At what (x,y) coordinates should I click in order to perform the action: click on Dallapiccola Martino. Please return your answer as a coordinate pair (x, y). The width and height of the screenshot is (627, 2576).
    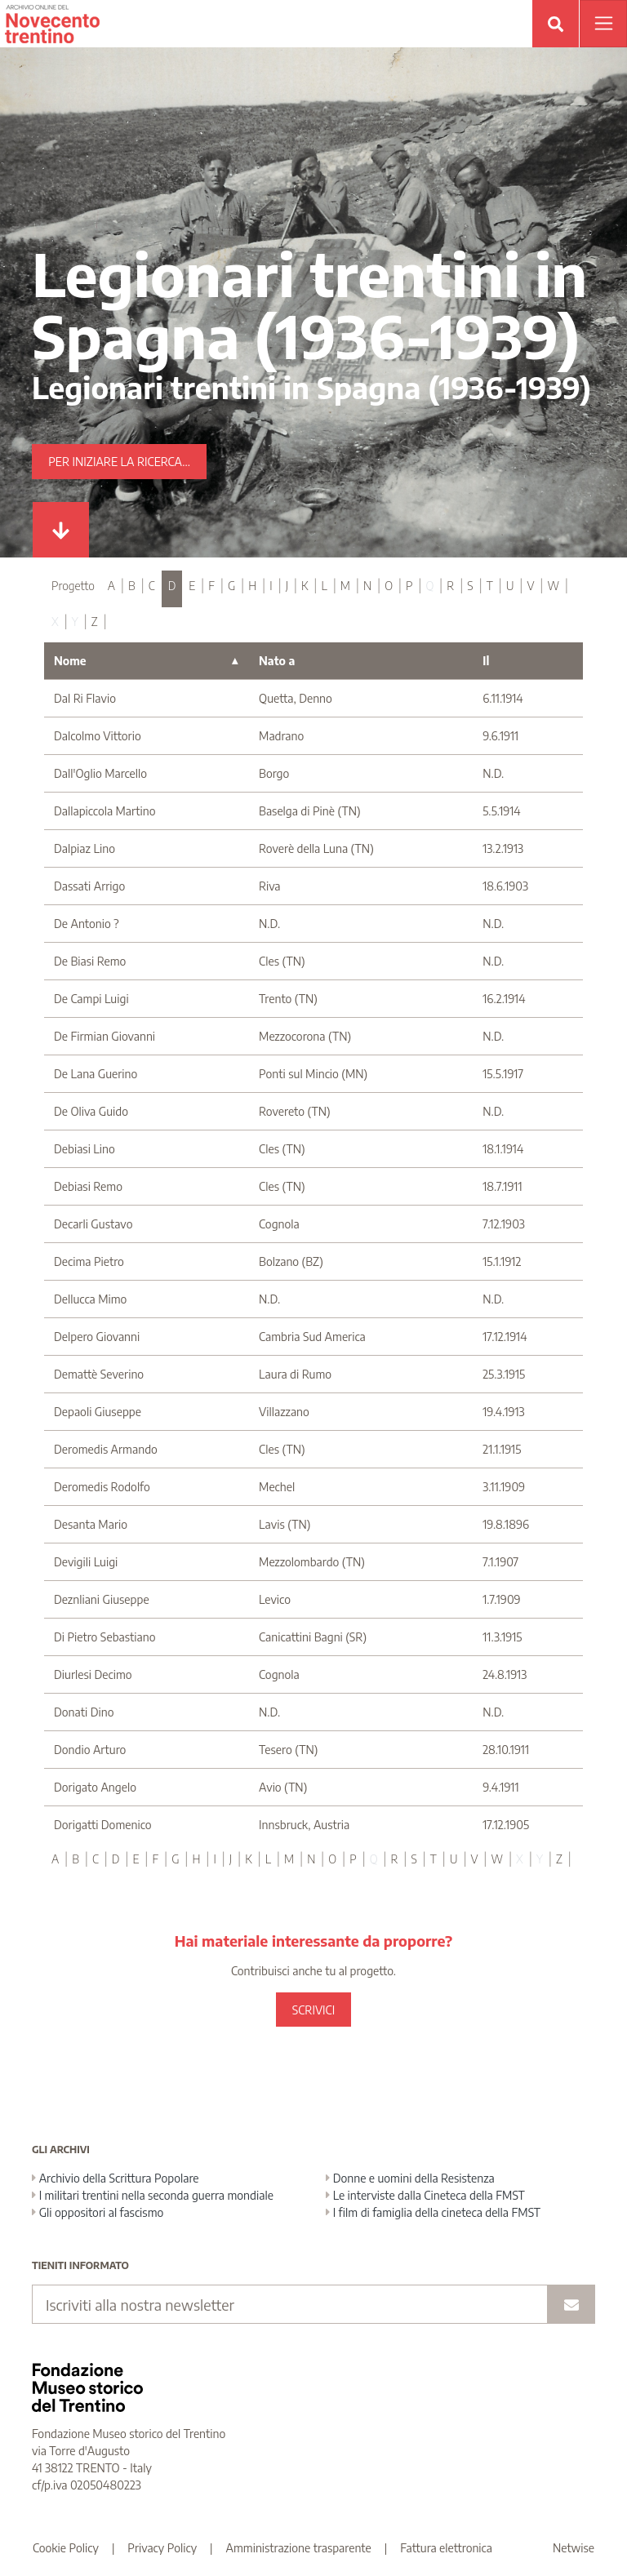
    Looking at the image, I should click on (105, 811).